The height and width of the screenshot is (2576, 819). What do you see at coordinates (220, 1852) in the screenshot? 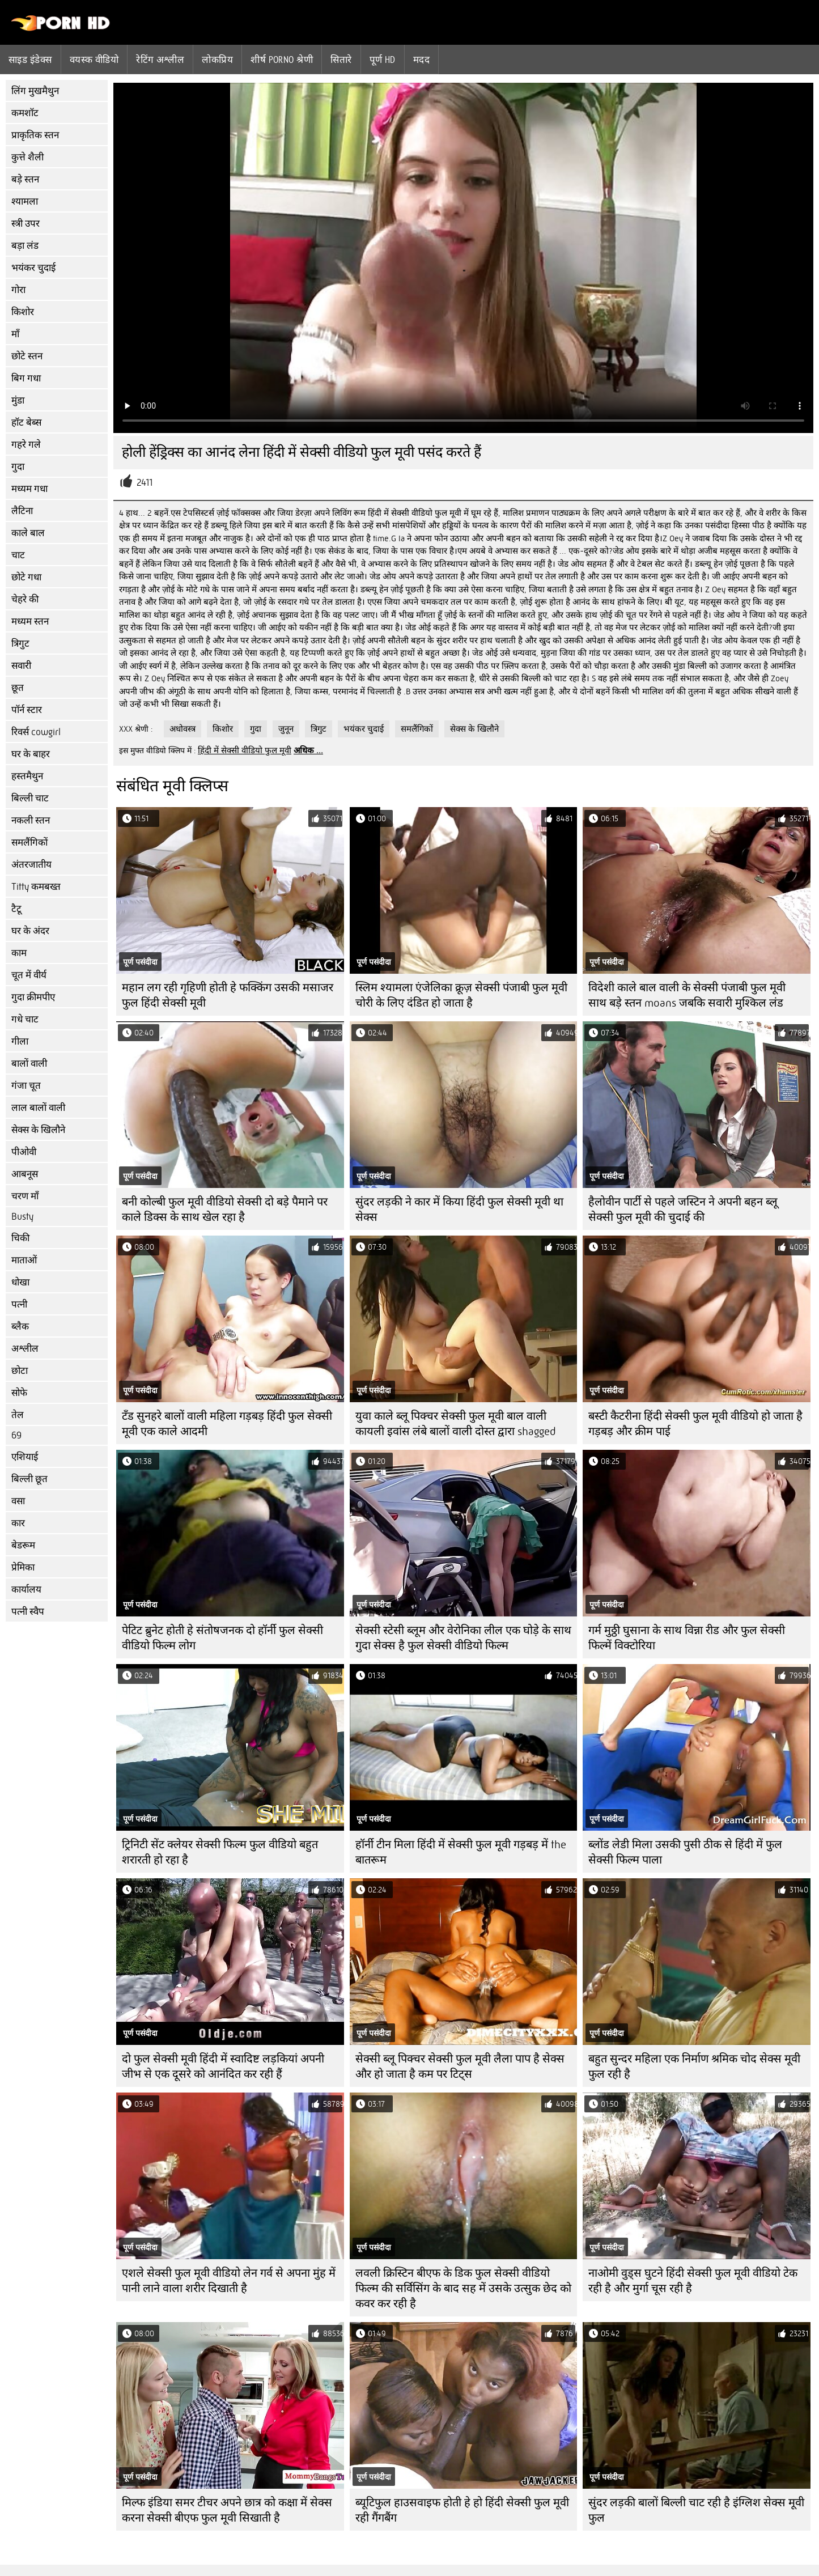
I see `ट्रिनिटी सेंट क्लेयर सेक्सी फिल्म फुल वीडियो बहुत शरारती हो रहा है` at bounding box center [220, 1852].